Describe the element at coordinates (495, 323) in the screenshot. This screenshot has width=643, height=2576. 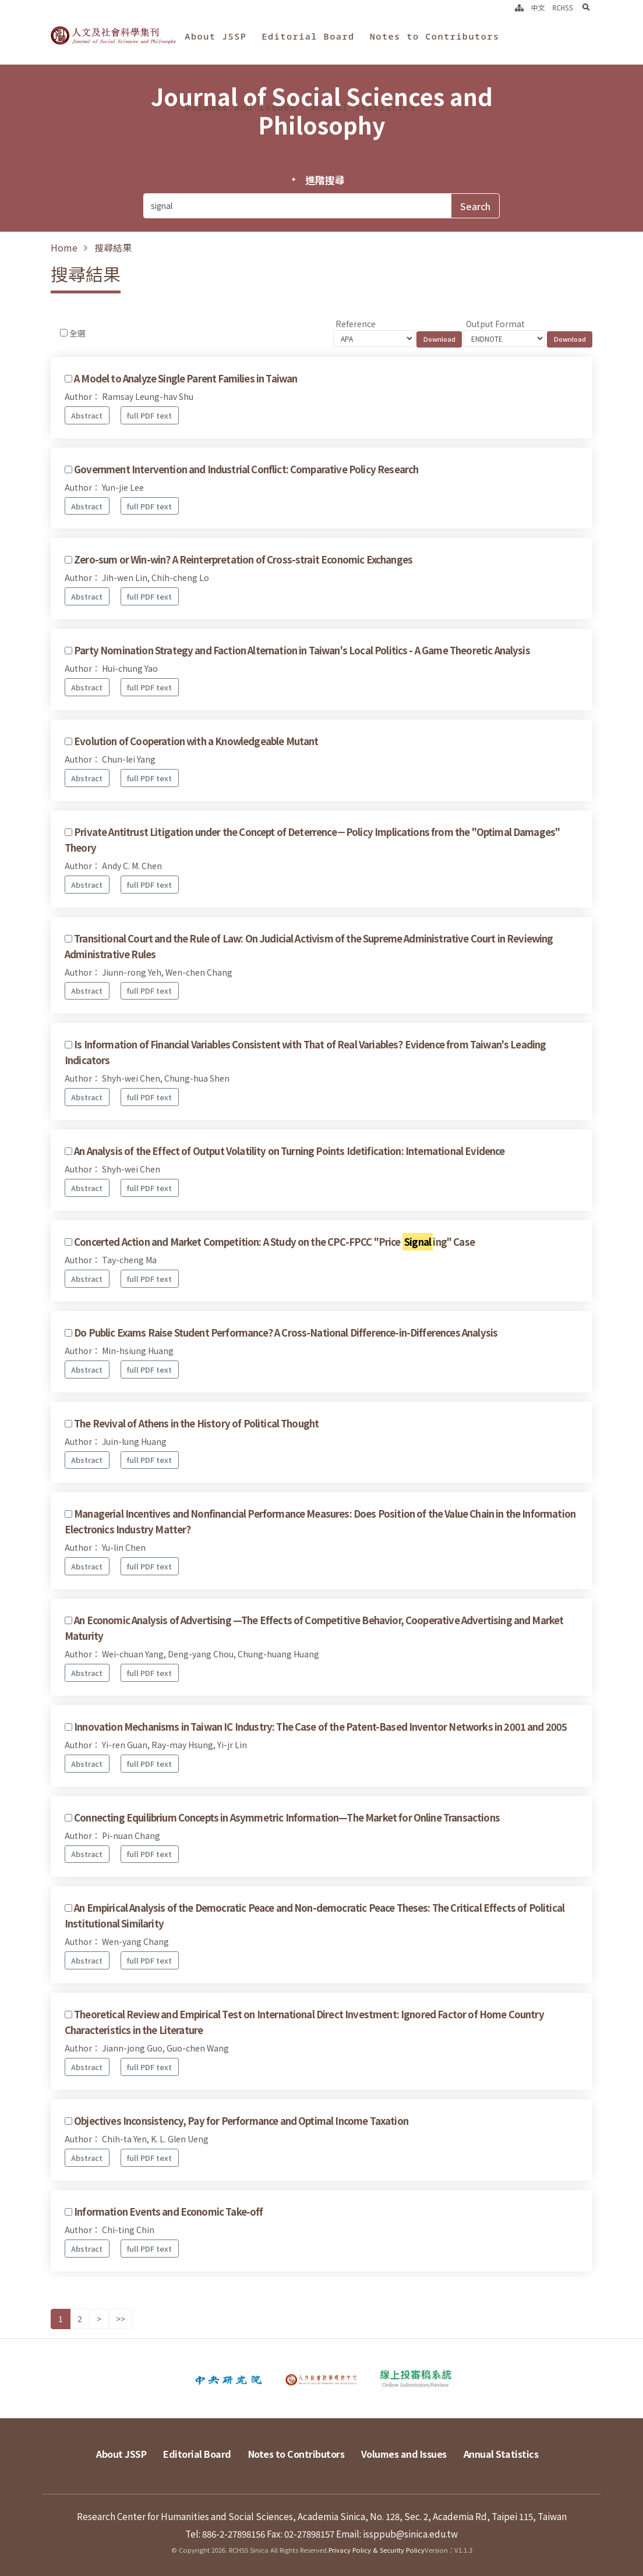
I see `Output Format` at that location.